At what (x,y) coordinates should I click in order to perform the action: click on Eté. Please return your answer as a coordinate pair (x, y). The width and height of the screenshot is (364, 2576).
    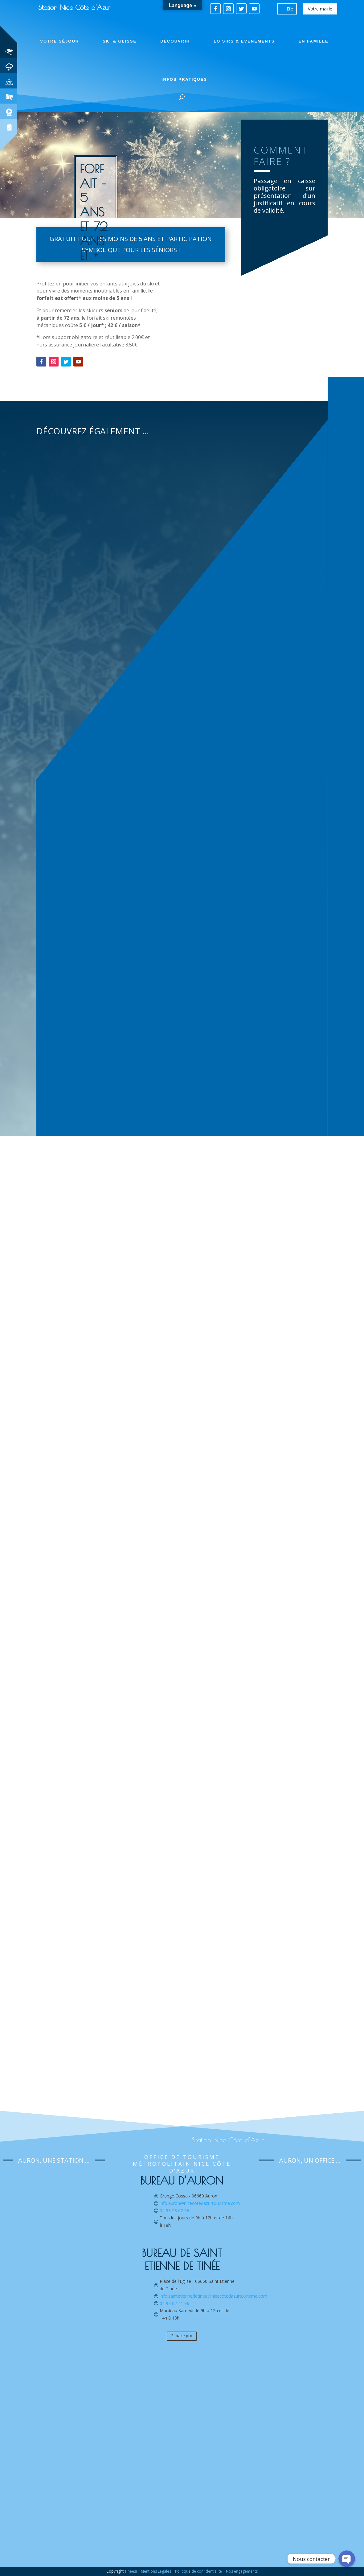
    Looking at the image, I should click on (290, 9).